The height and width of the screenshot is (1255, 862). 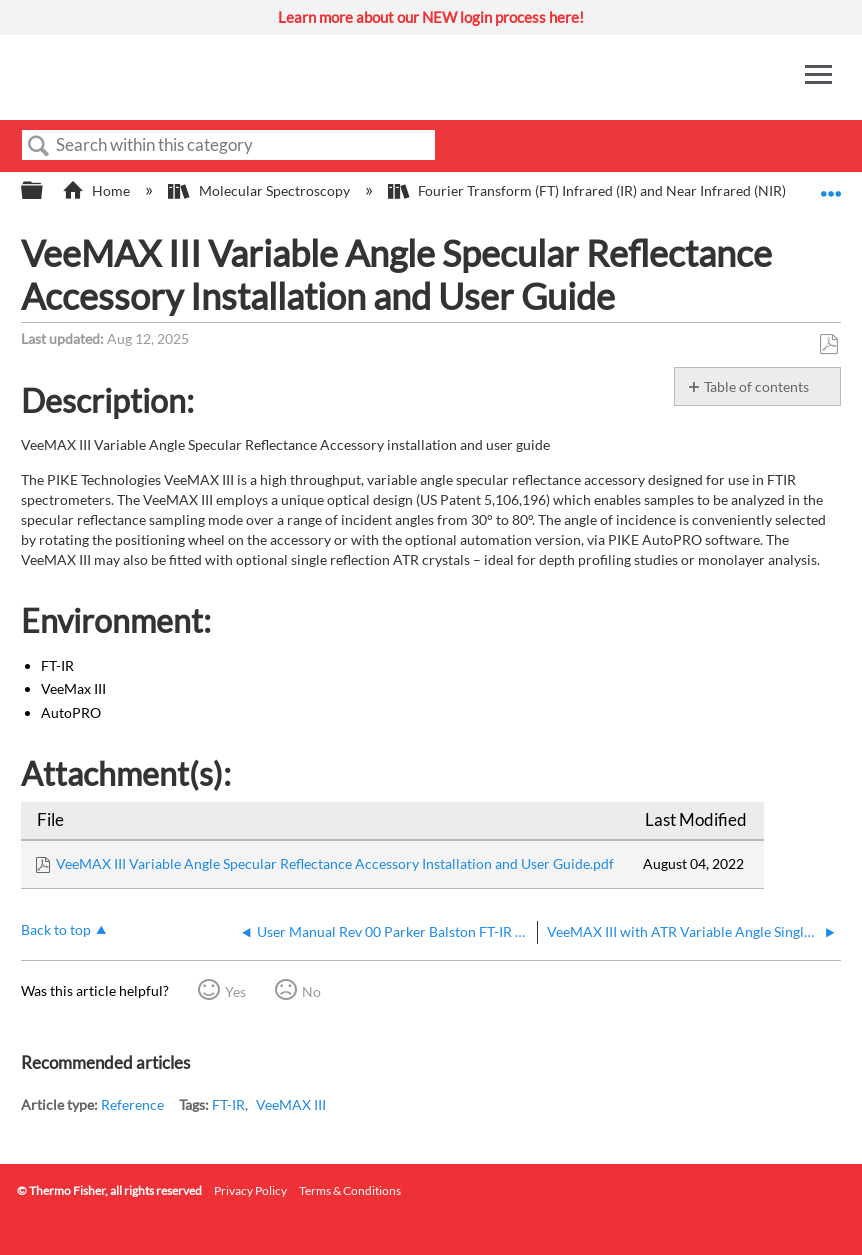 What do you see at coordinates (235, 991) in the screenshot?
I see `Yes` at bounding box center [235, 991].